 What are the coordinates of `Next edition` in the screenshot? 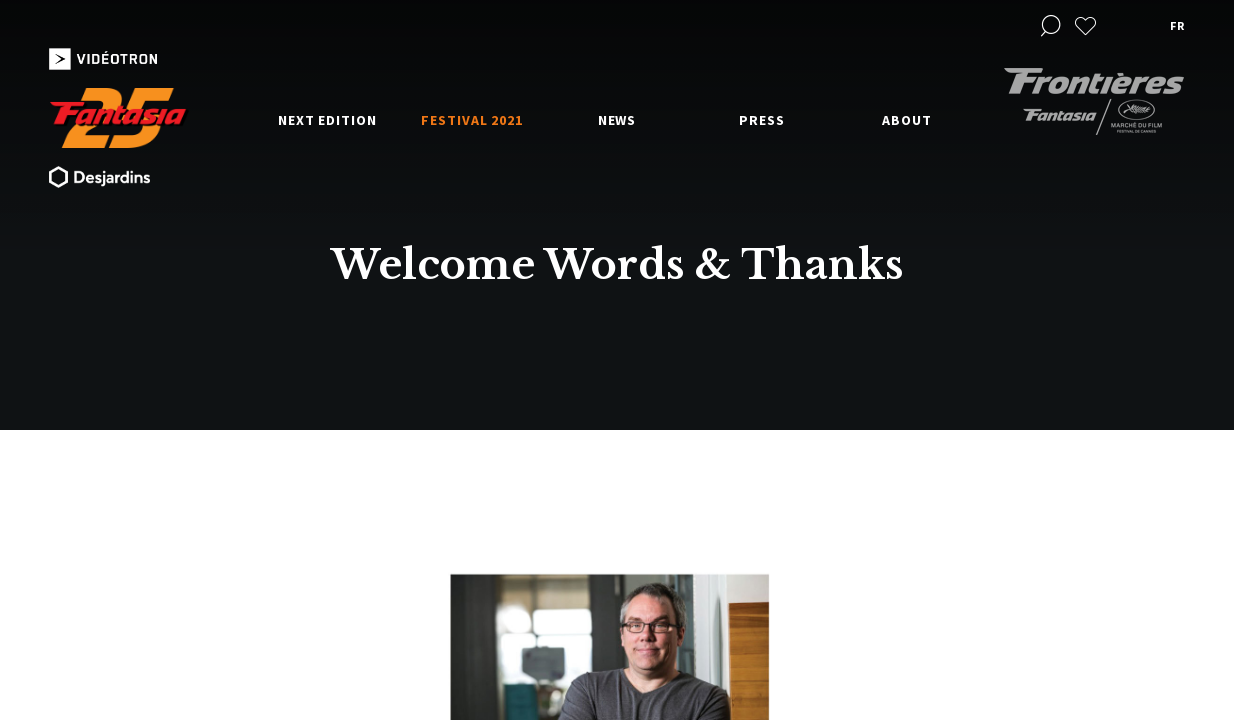 It's located at (327, 120).